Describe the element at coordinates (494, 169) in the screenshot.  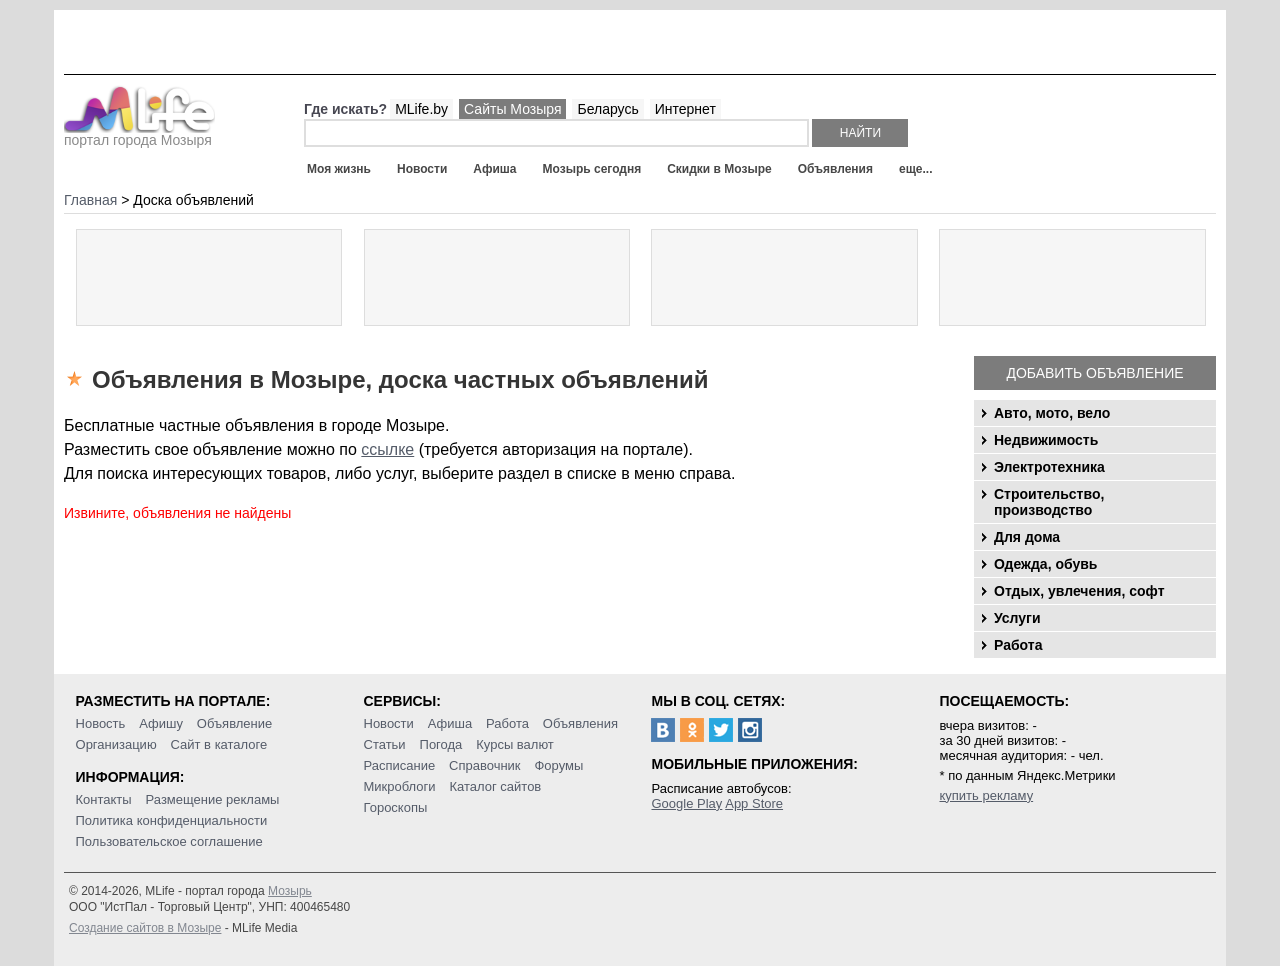
I see `Афиша` at that location.